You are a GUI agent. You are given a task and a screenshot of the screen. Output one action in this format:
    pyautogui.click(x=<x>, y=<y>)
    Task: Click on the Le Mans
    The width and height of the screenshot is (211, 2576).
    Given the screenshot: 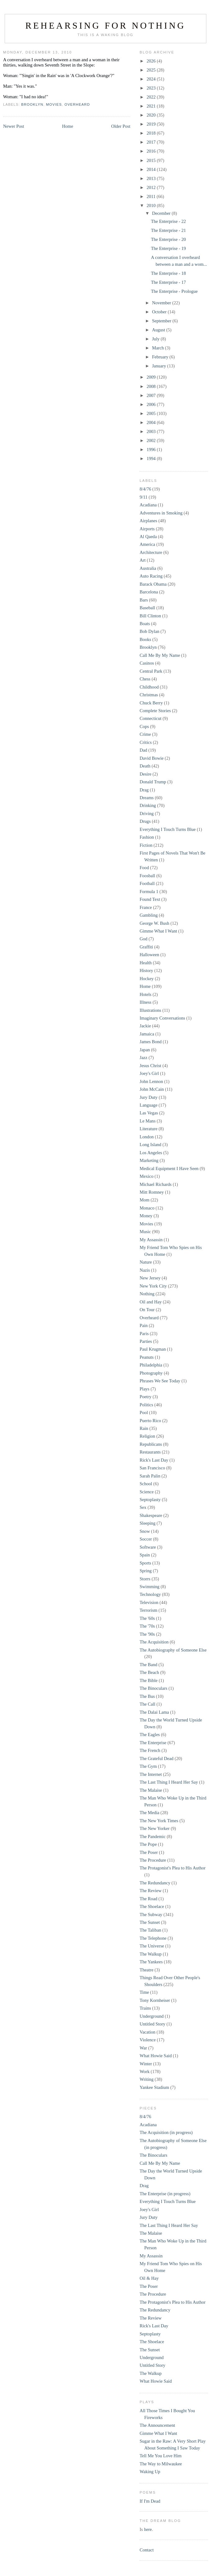 What is the action you would take?
    pyautogui.click(x=147, y=1120)
    